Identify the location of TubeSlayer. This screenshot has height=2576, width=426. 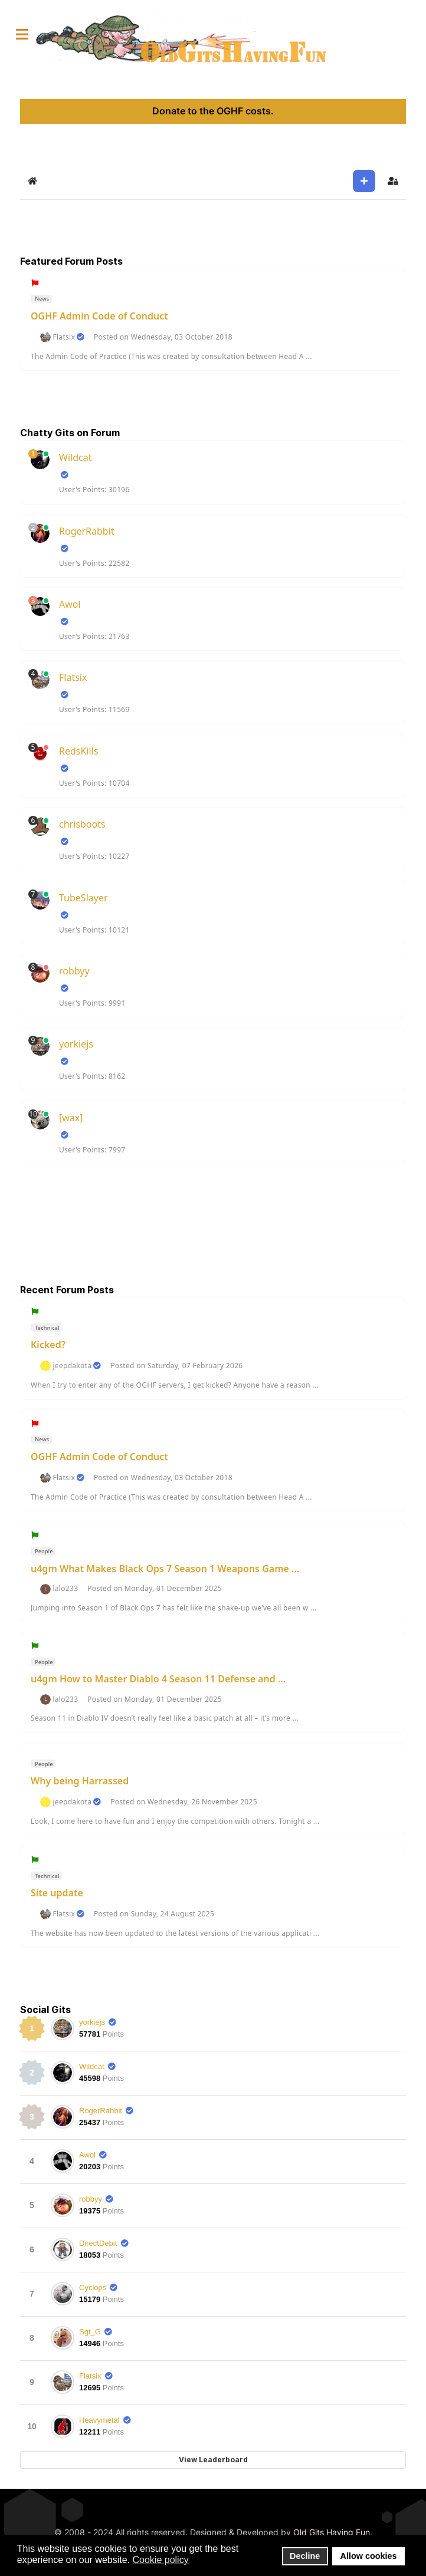
(83, 897).